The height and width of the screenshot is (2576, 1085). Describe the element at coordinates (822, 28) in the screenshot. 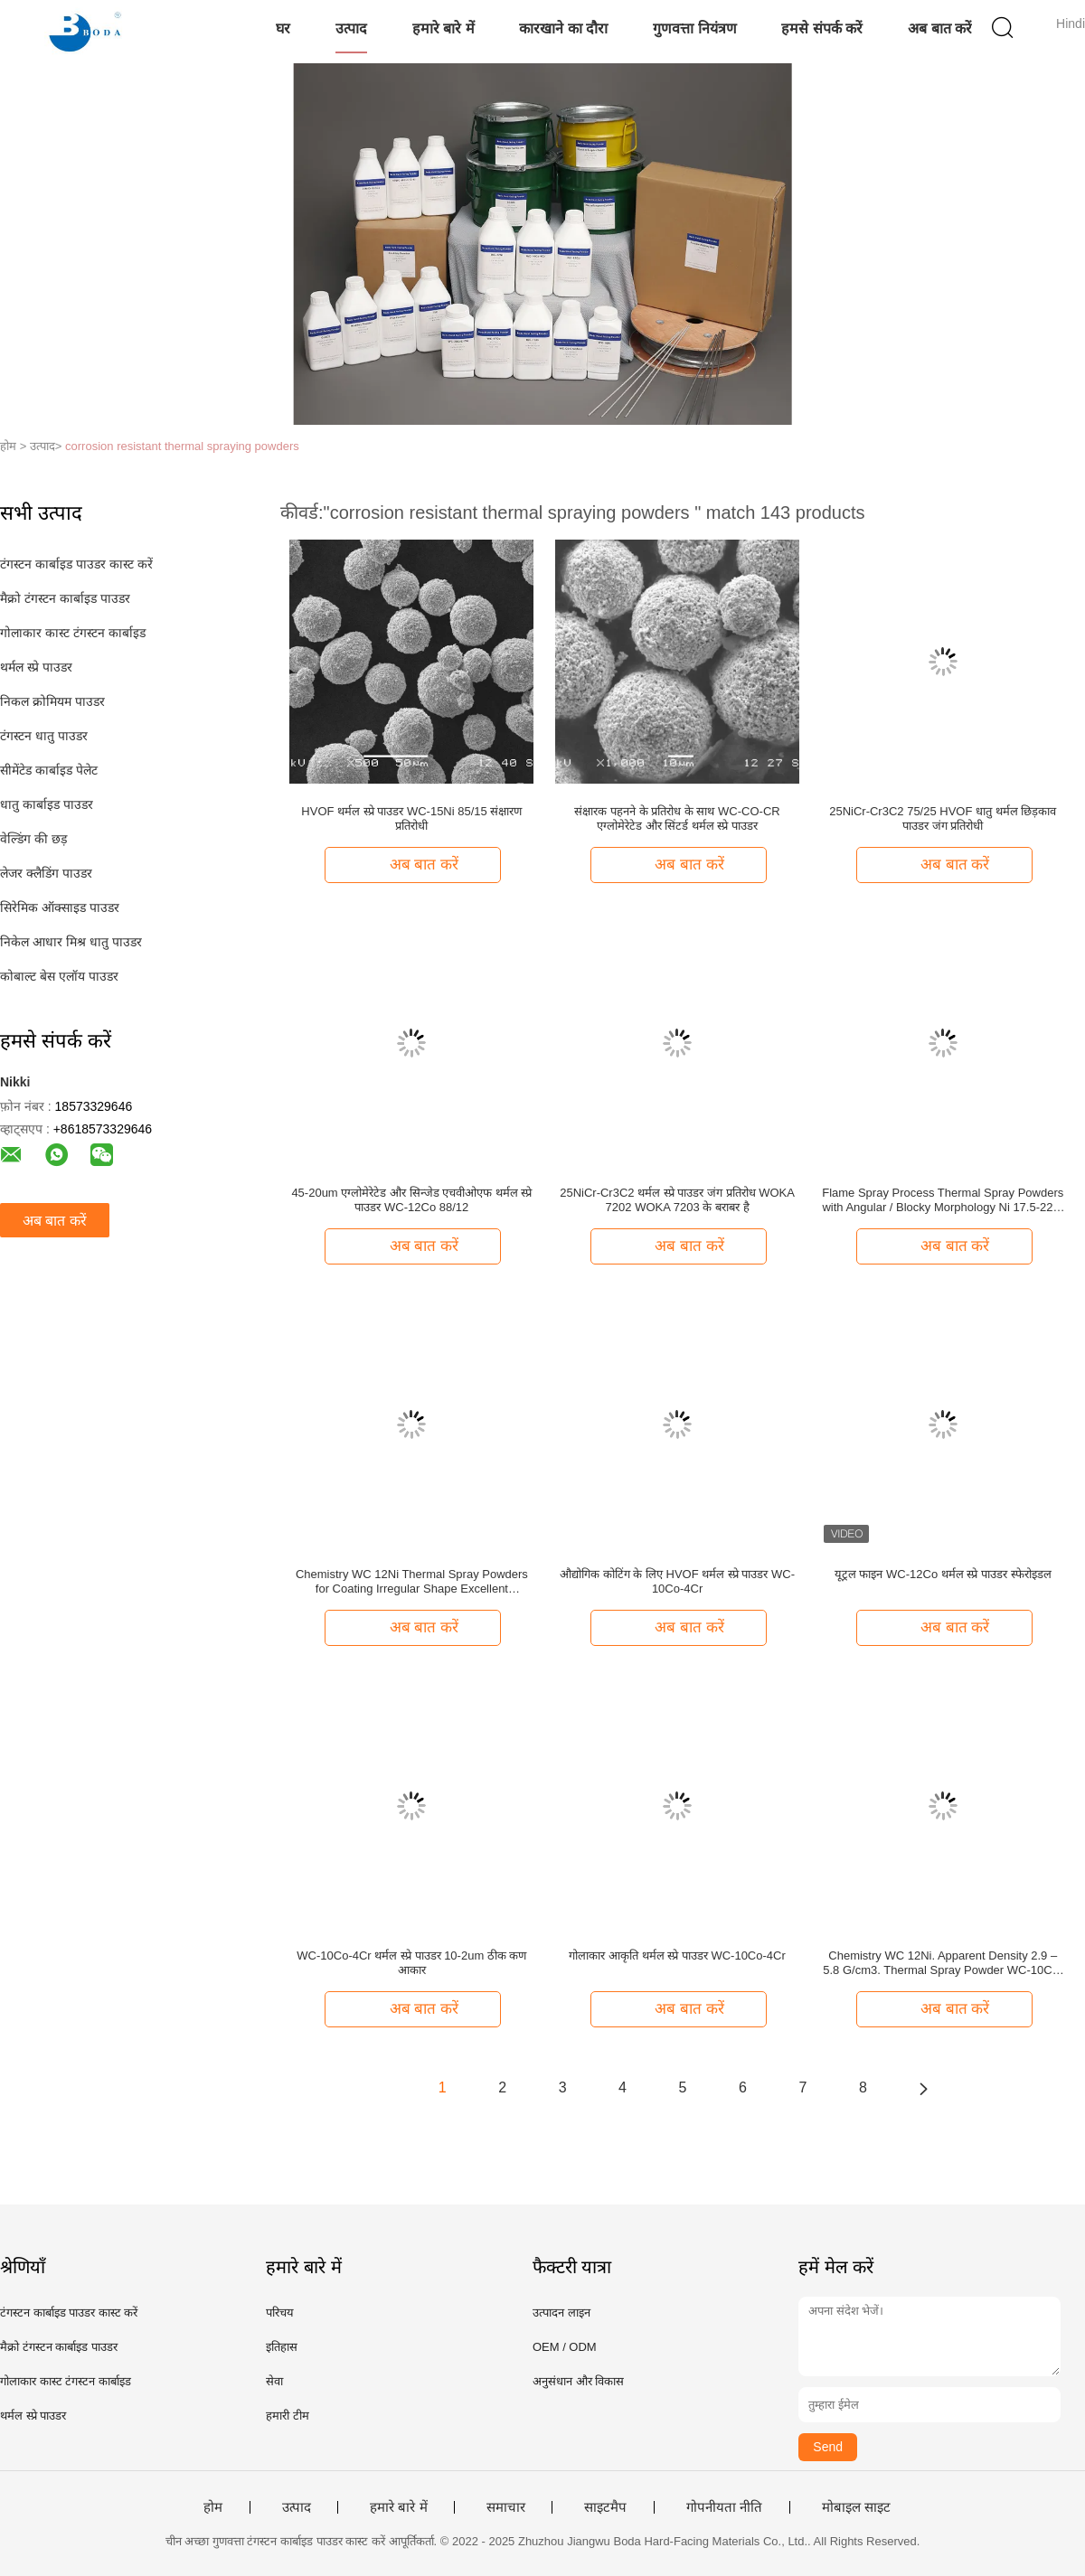

I see `हमसे संपर्क करें` at that location.